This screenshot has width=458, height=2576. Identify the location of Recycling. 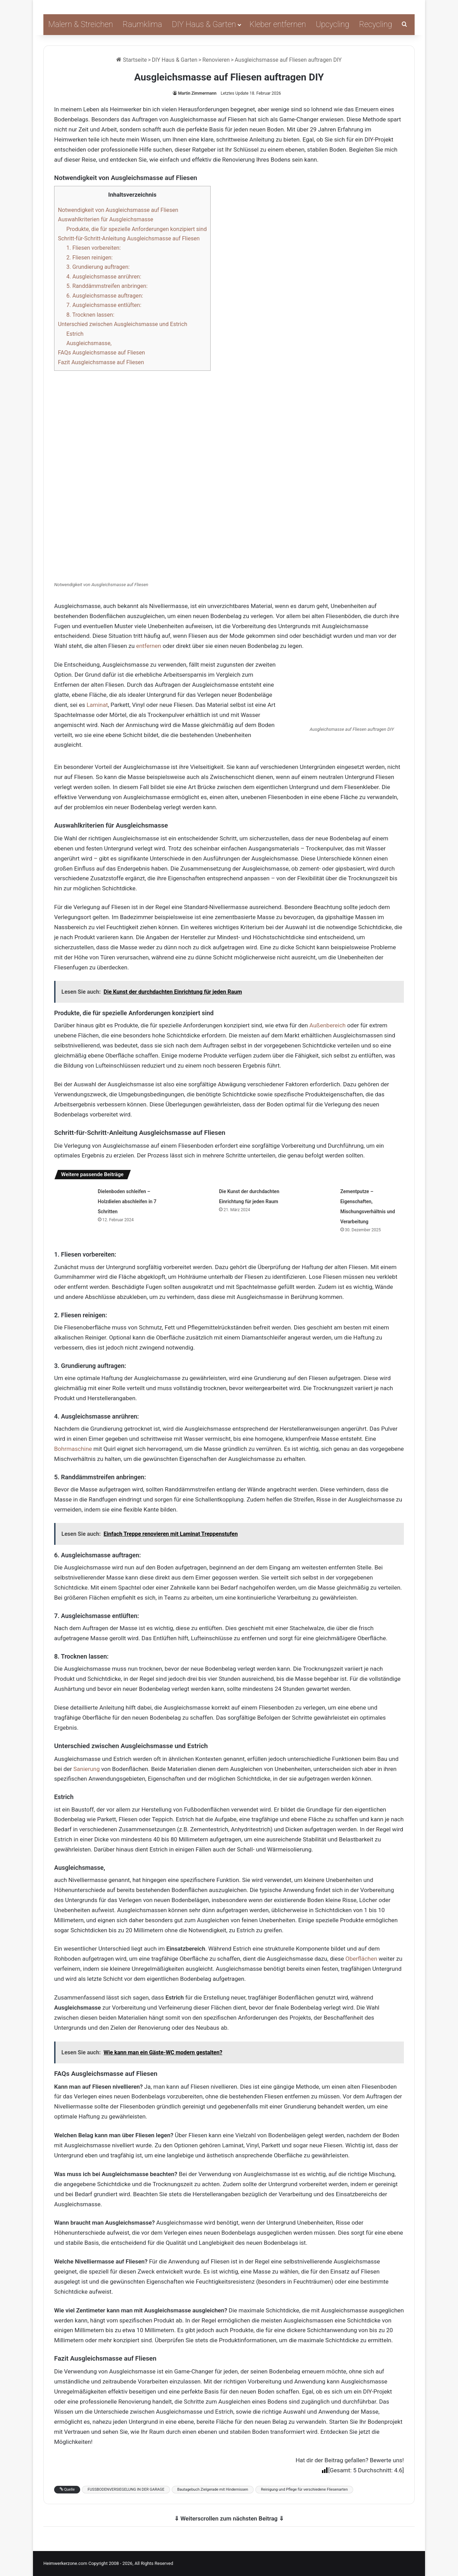
(375, 24).